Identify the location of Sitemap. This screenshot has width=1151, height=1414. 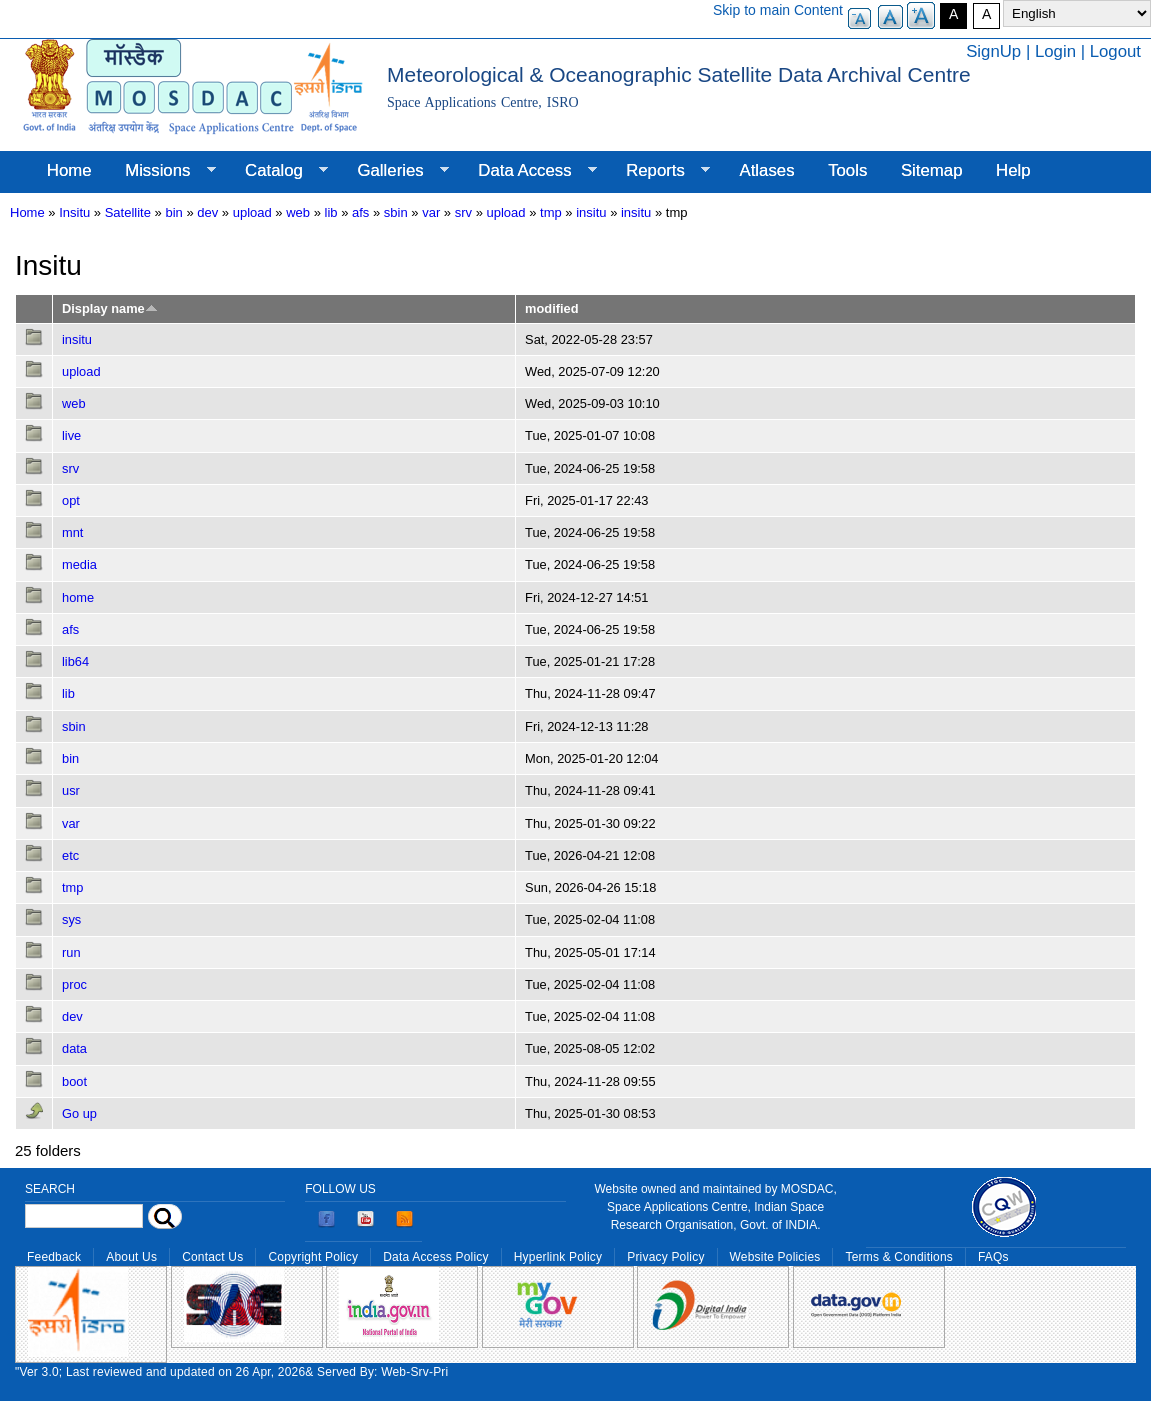
(932, 170).